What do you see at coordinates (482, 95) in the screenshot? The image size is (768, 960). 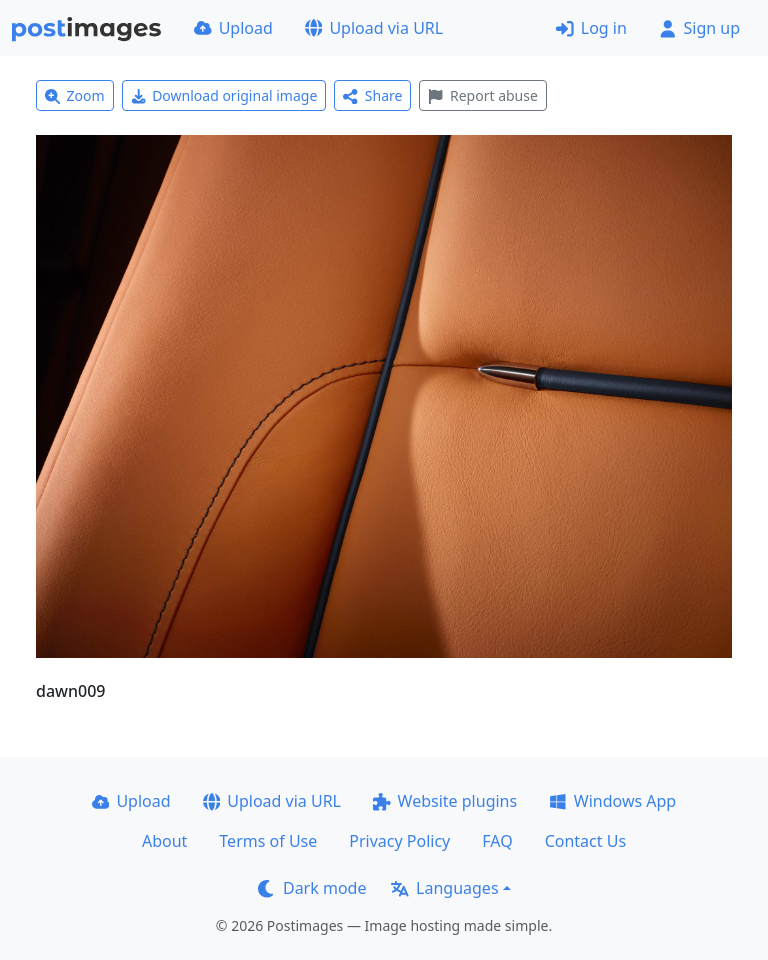 I see `Report abuse` at bounding box center [482, 95].